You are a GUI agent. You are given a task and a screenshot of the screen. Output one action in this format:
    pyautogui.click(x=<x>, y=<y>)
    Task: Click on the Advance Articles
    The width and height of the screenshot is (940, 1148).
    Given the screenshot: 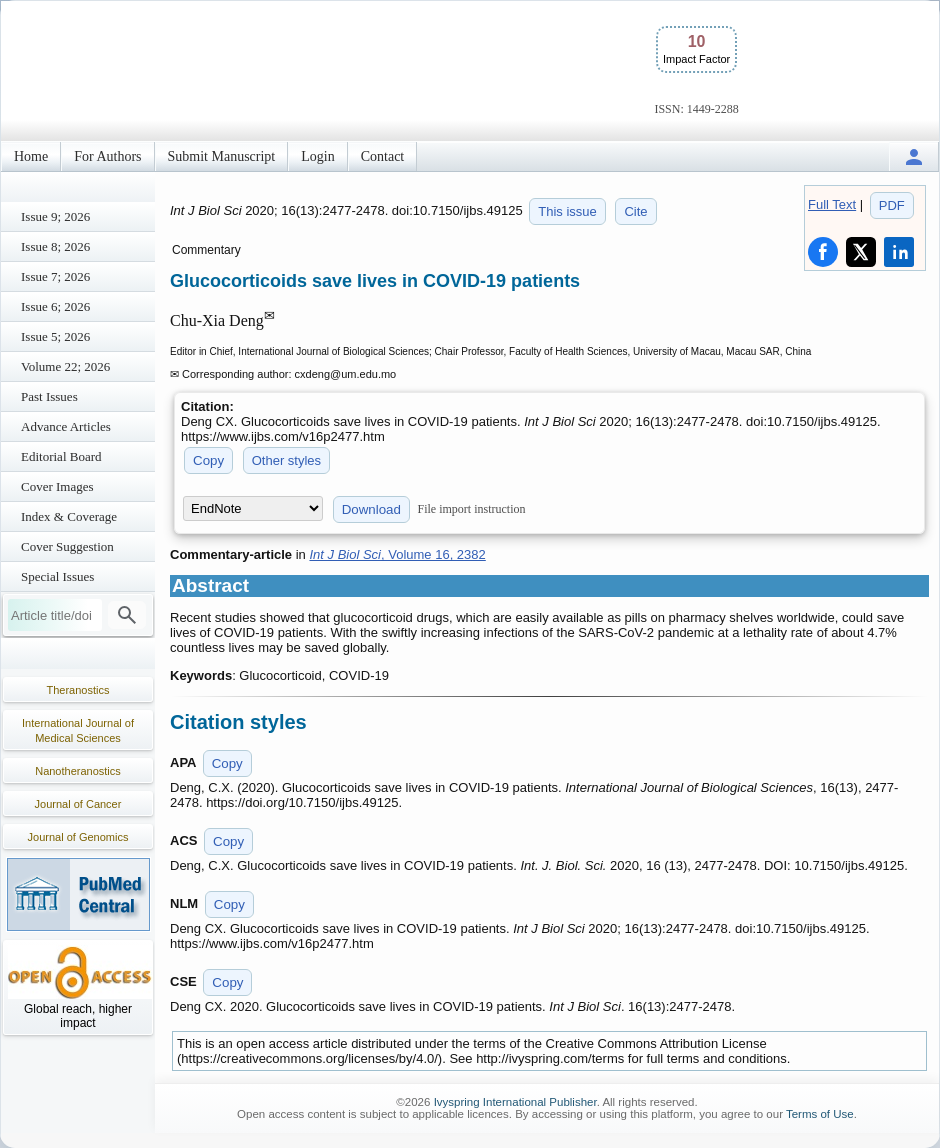 What is the action you would take?
    pyautogui.click(x=66, y=426)
    